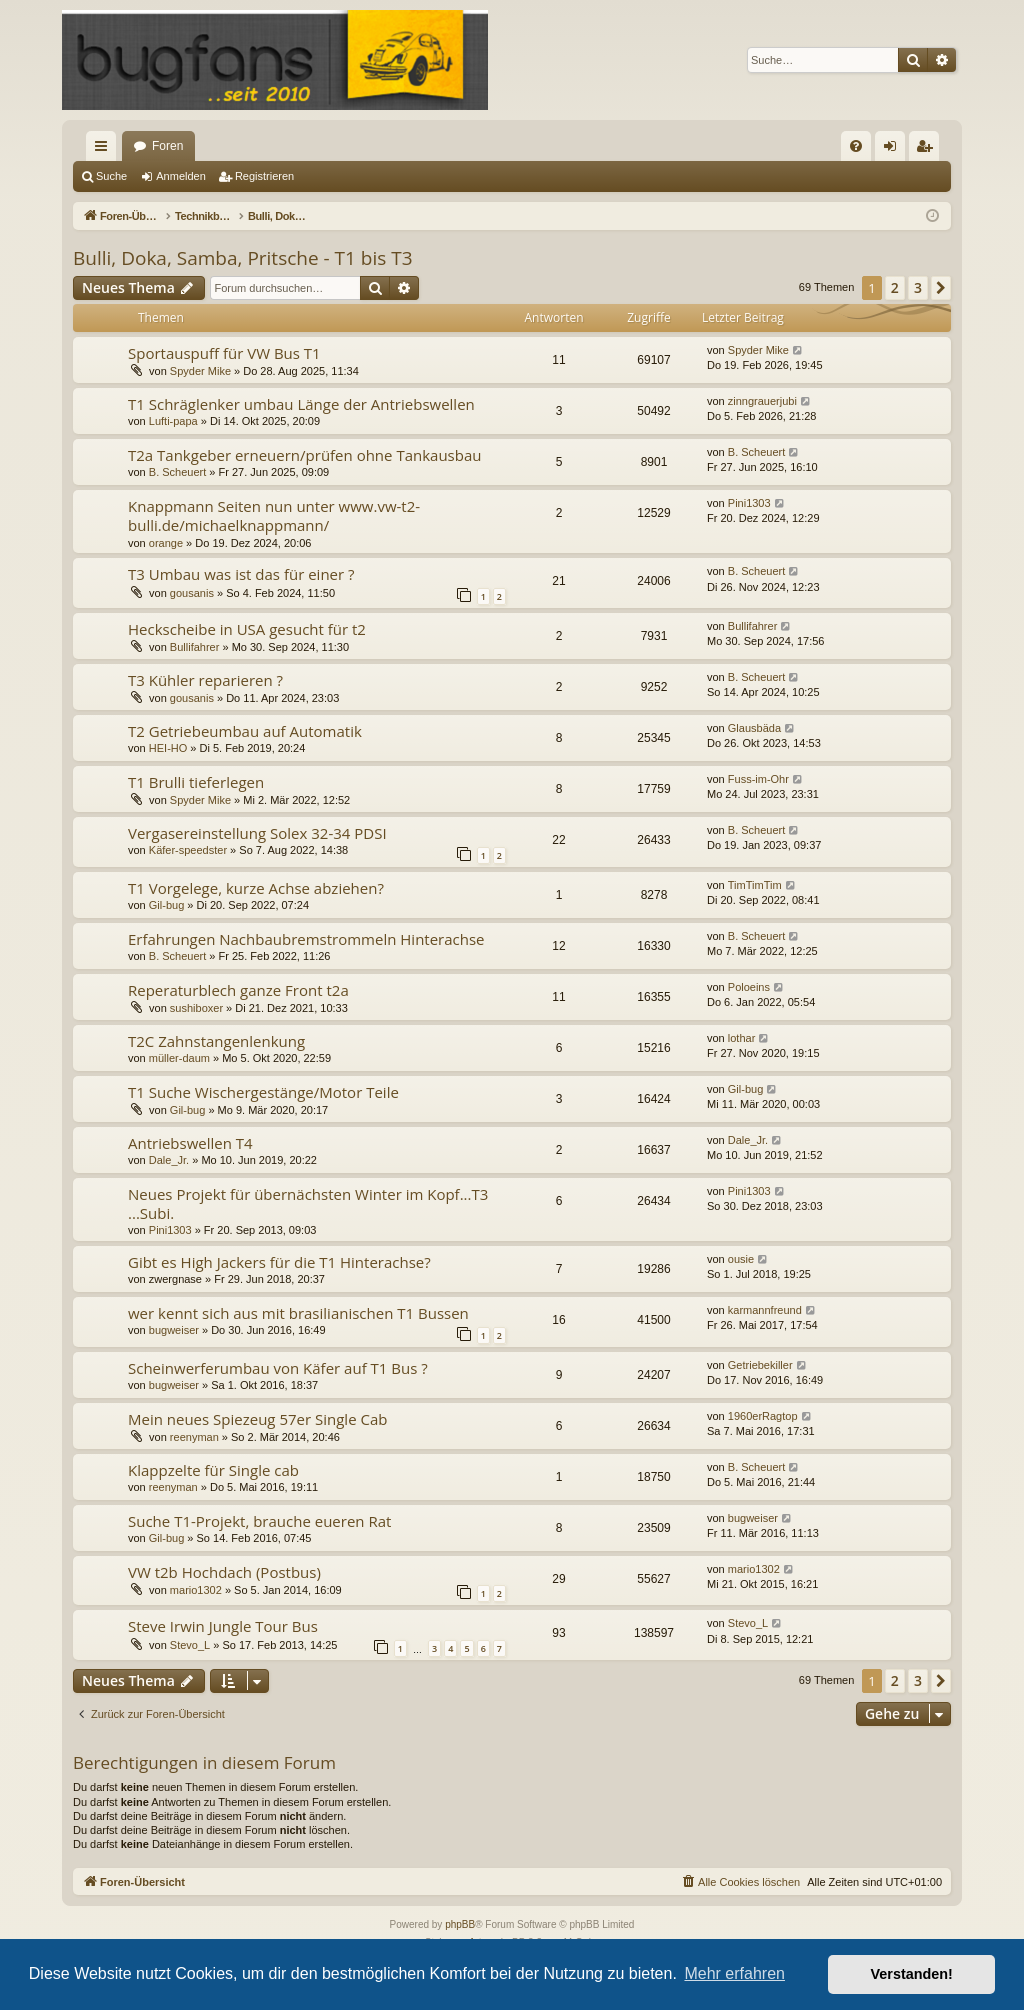 This screenshot has height=2010, width=1024. What do you see at coordinates (749, 503) in the screenshot?
I see `Pini1303` at bounding box center [749, 503].